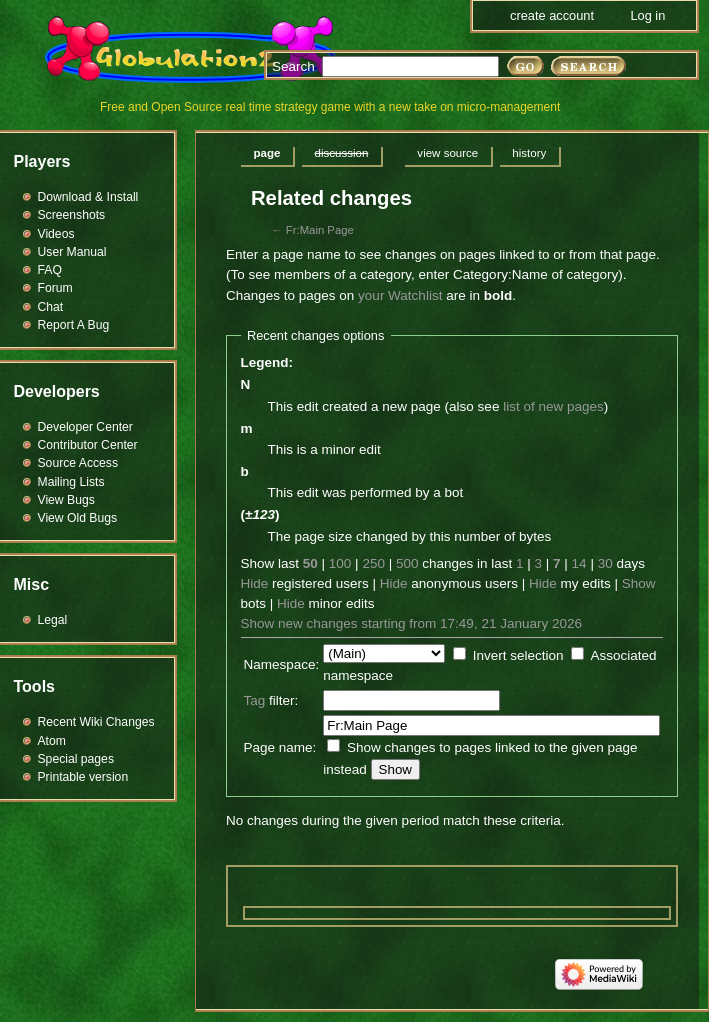 This screenshot has width=709, height=1022. I want to click on History, so click(529, 153).